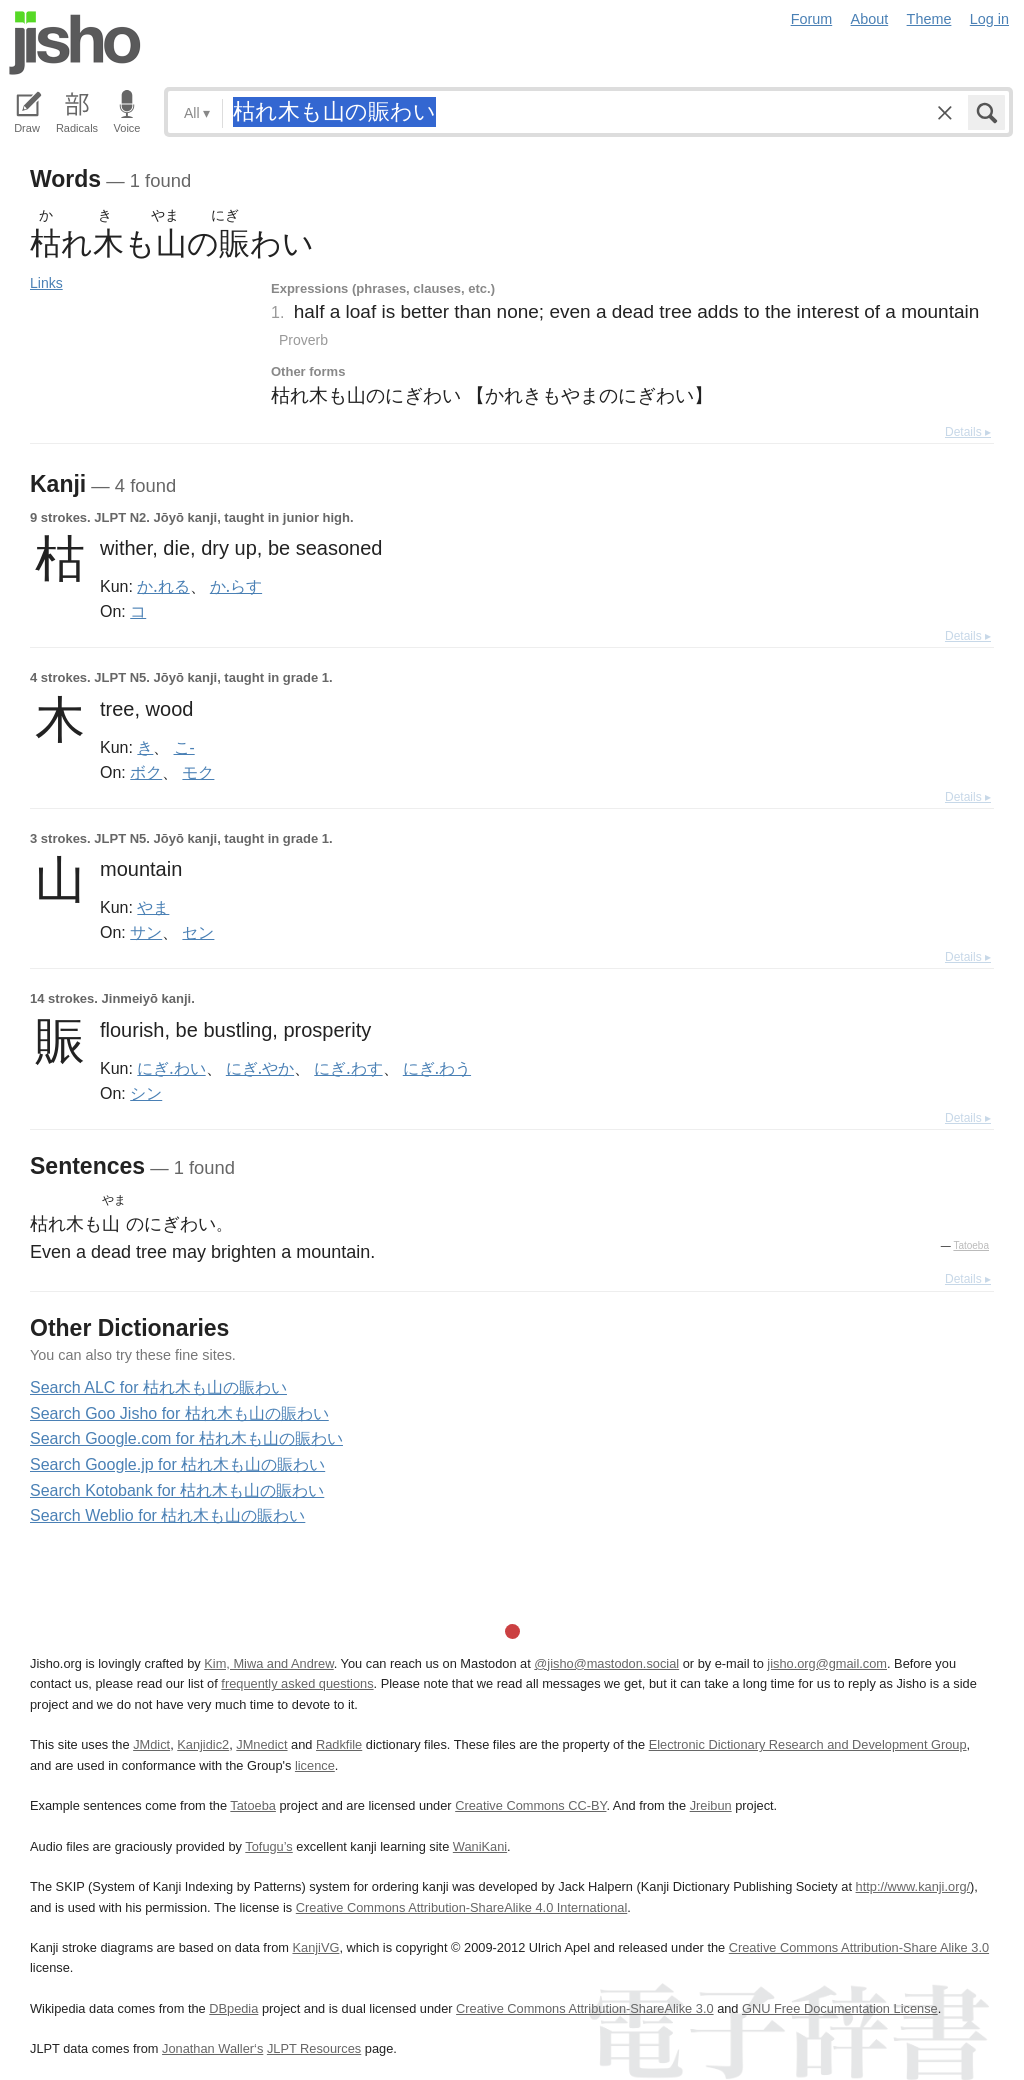 The height and width of the screenshot is (2080, 1024). Describe the element at coordinates (989, 19) in the screenshot. I see `Log in` at that location.